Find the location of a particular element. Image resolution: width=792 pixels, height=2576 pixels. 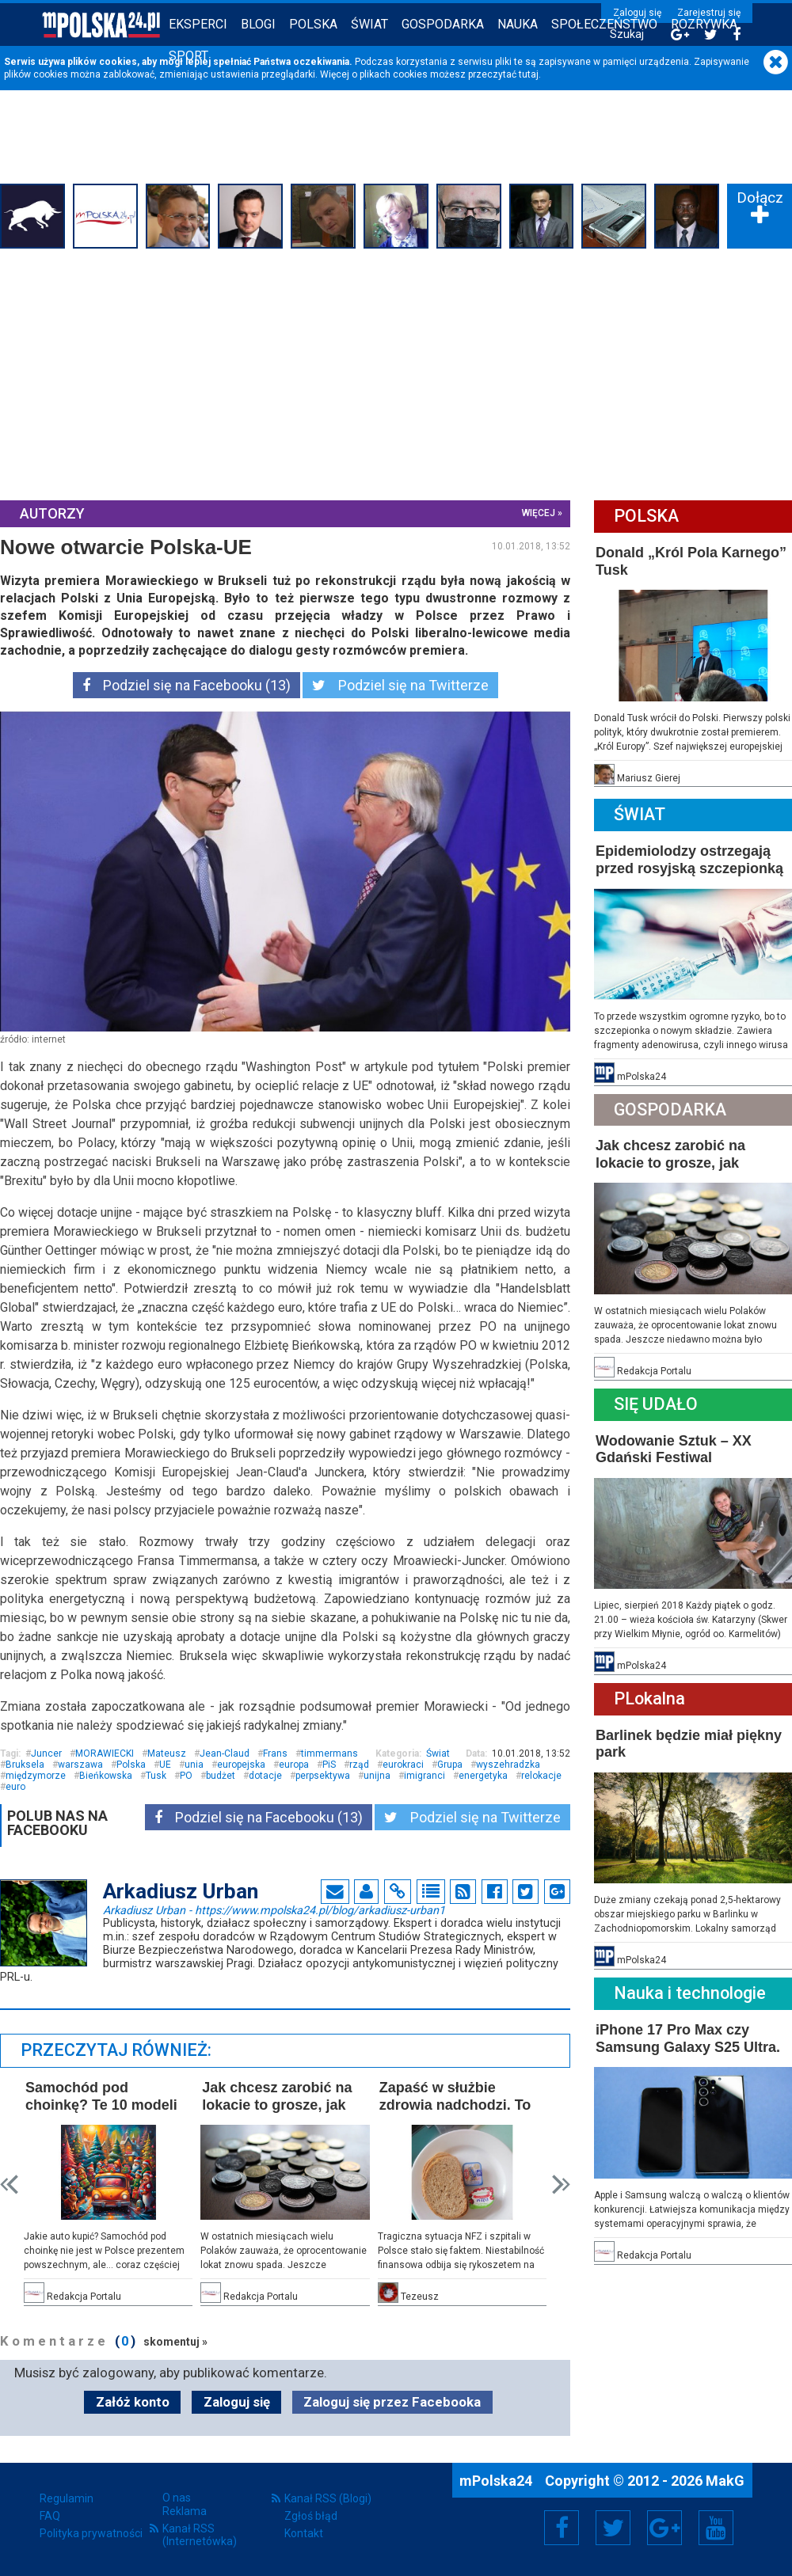

Załóż konto is located at coordinates (132, 2402).